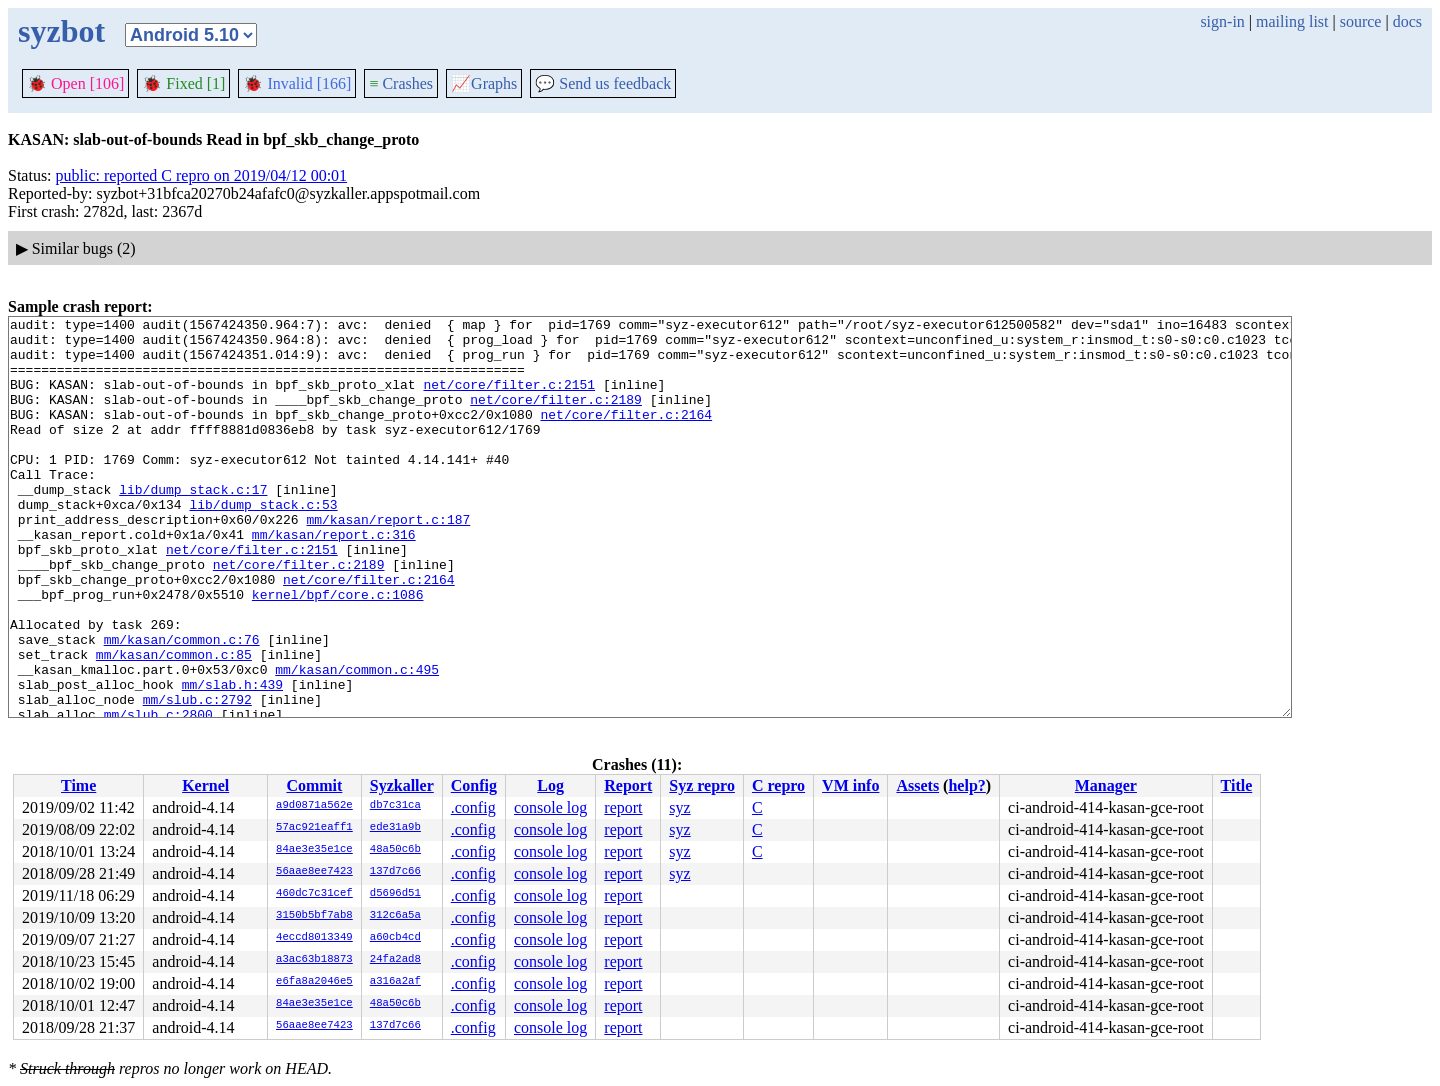  Describe the element at coordinates (1407, 21) in the screenshot. I see `docs` at that location.